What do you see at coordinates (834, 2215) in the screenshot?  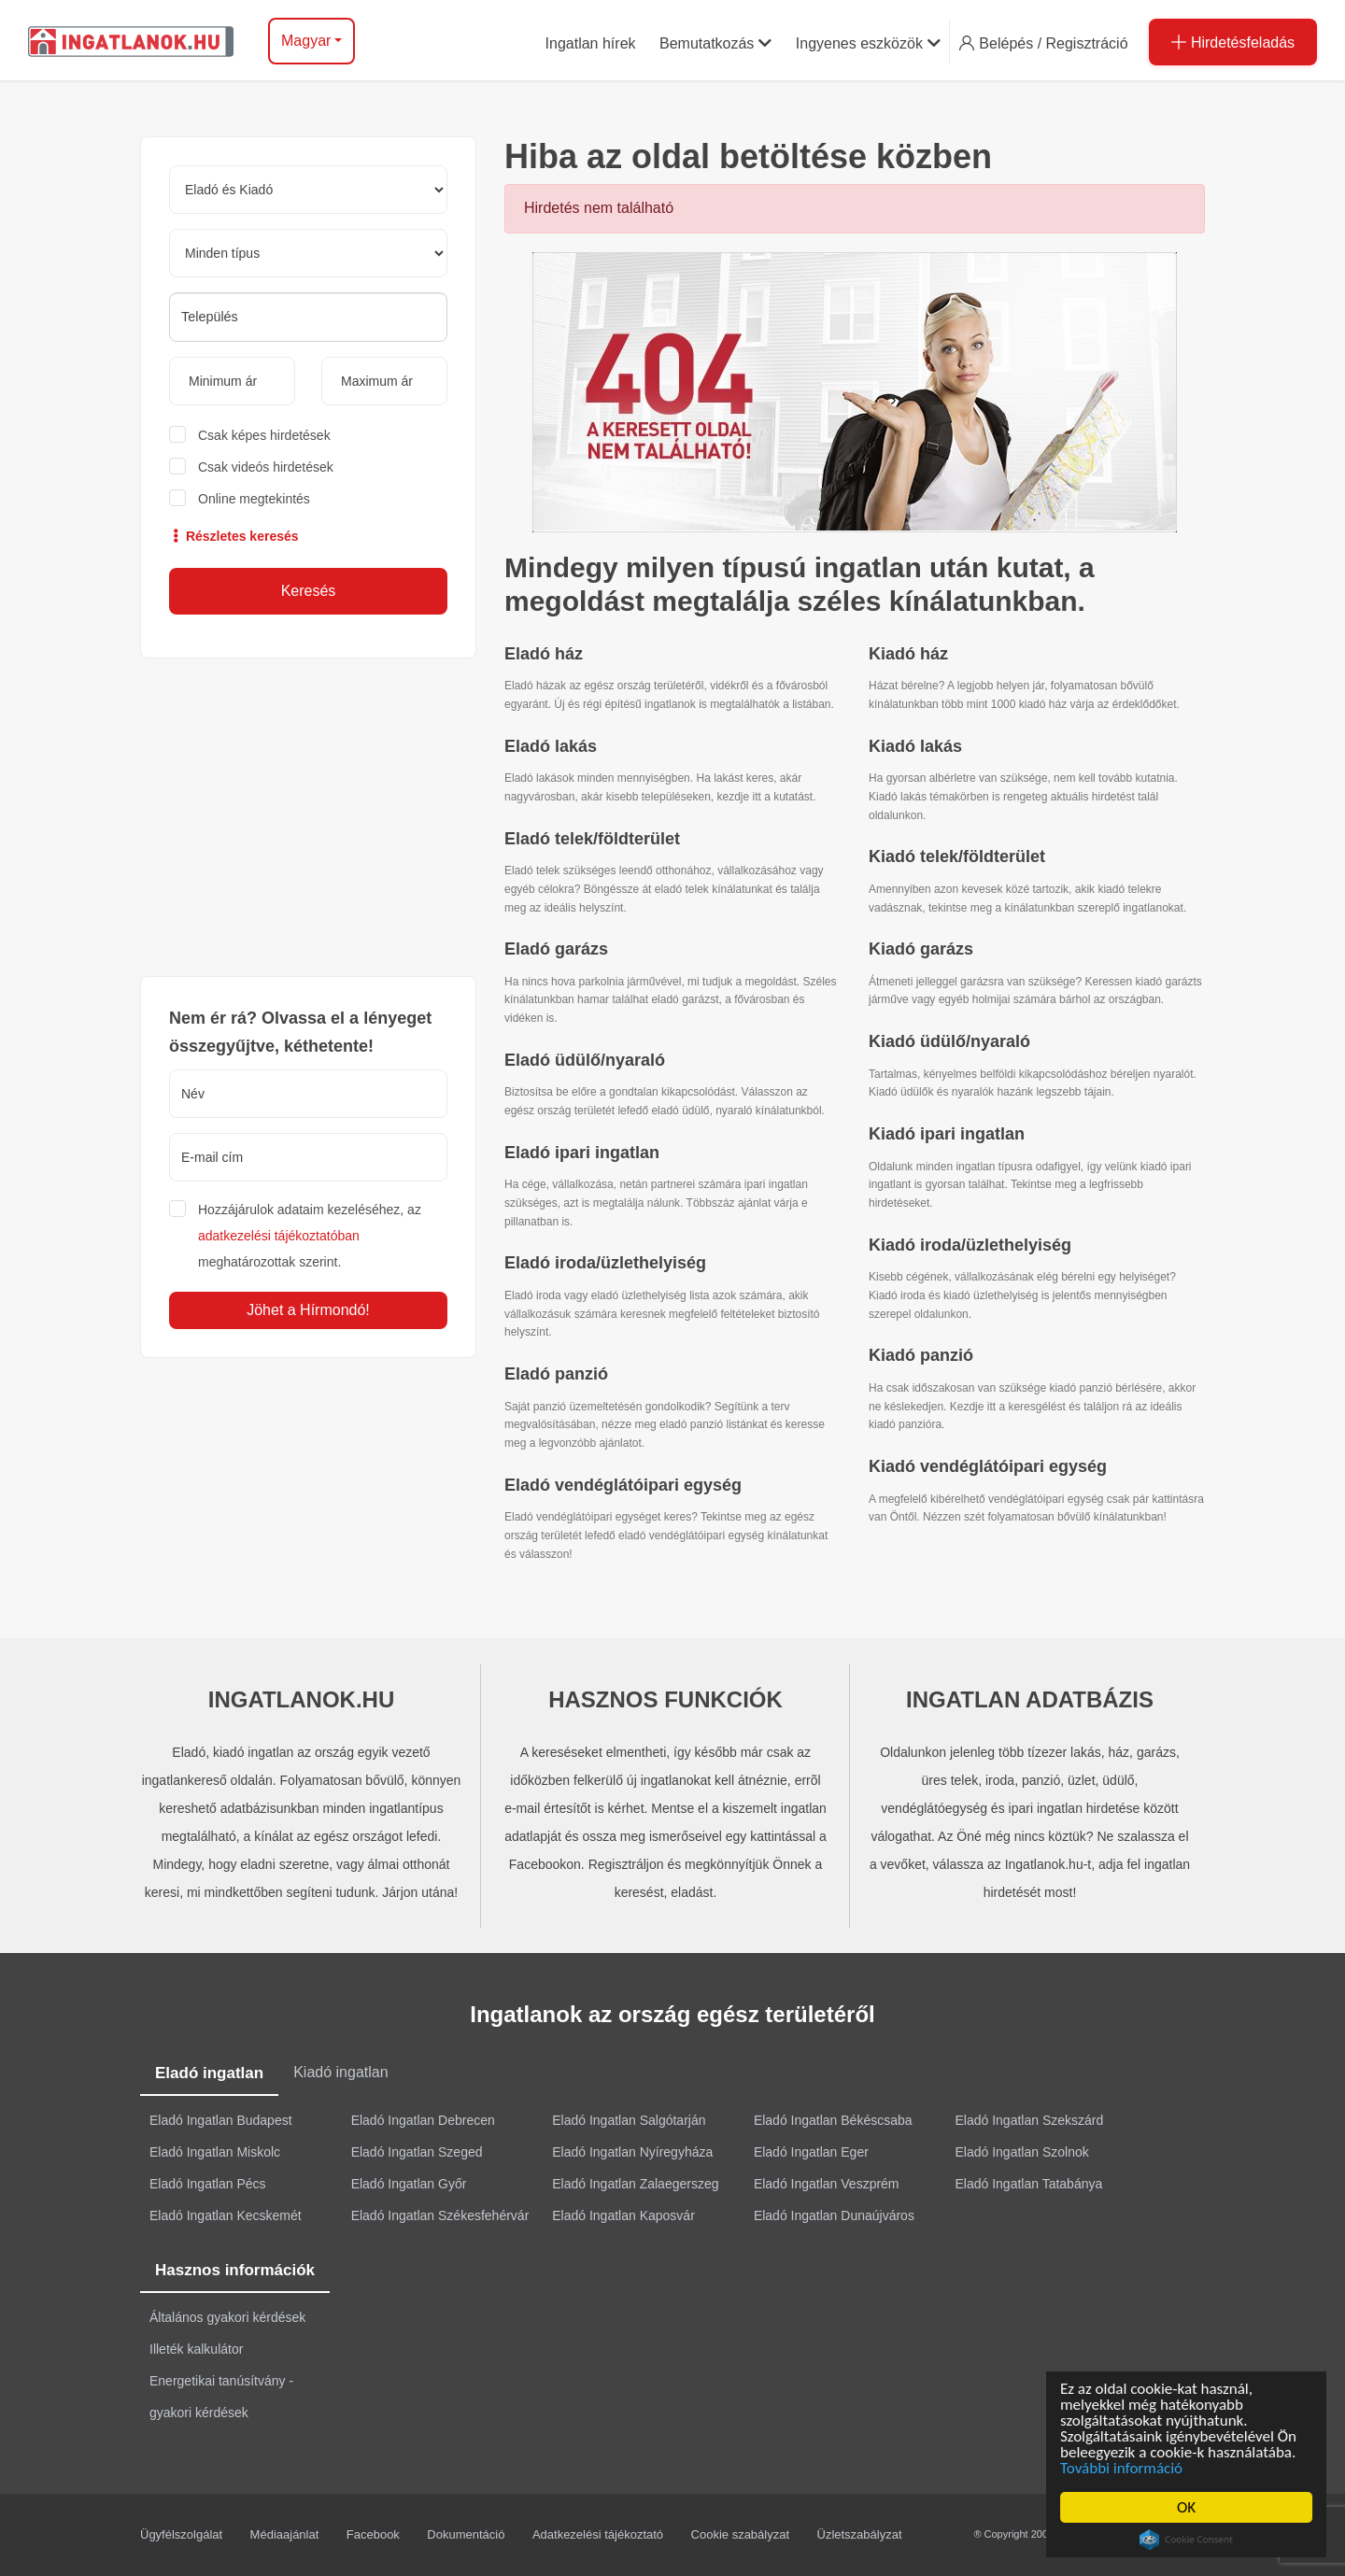 I see `Eladó Ingatlan Dunaújváros` at bounding box center [834, 2215].